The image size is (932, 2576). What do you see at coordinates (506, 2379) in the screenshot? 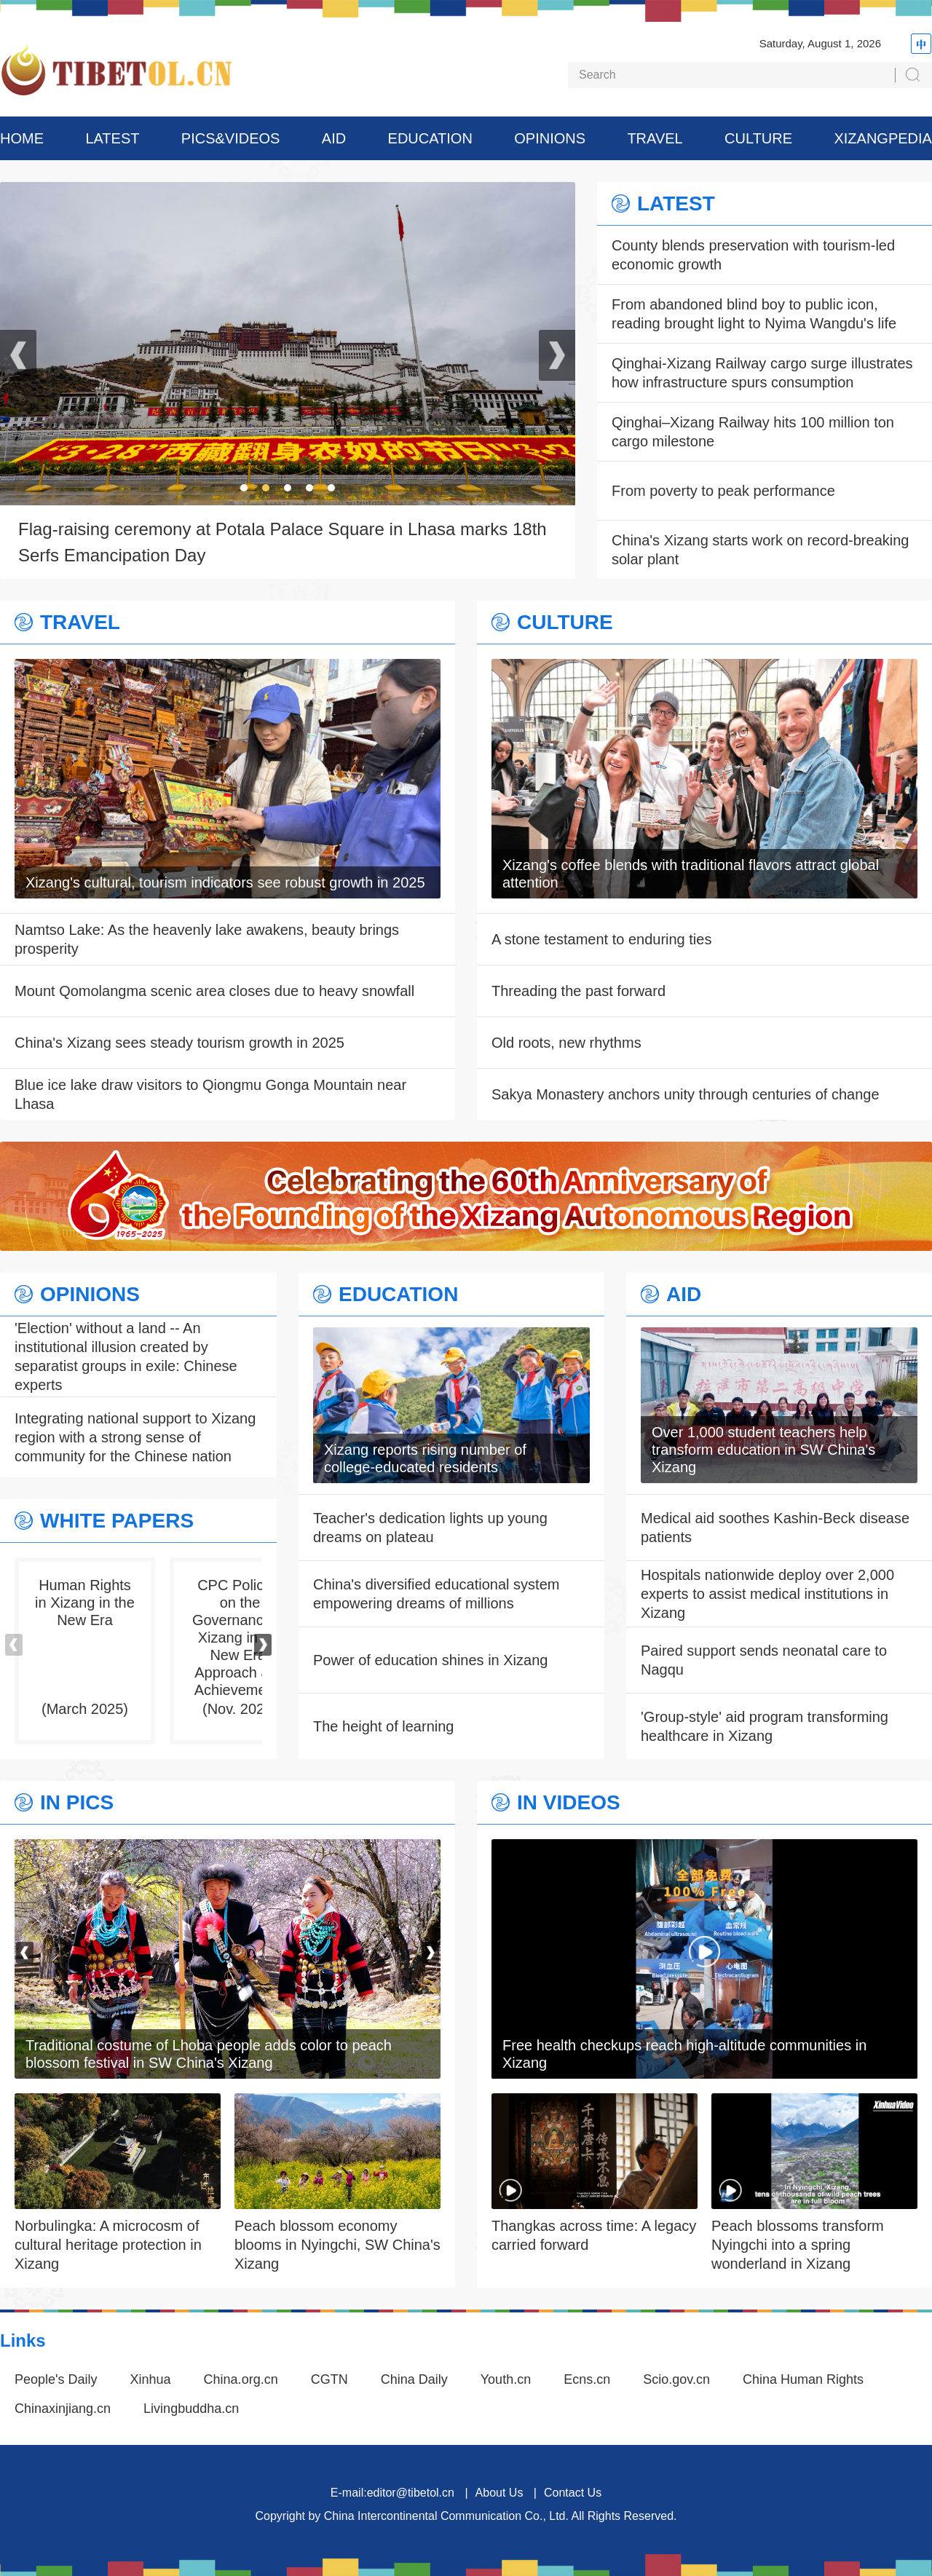
I see `Youth.cn` at bounding box center [506, 2379].